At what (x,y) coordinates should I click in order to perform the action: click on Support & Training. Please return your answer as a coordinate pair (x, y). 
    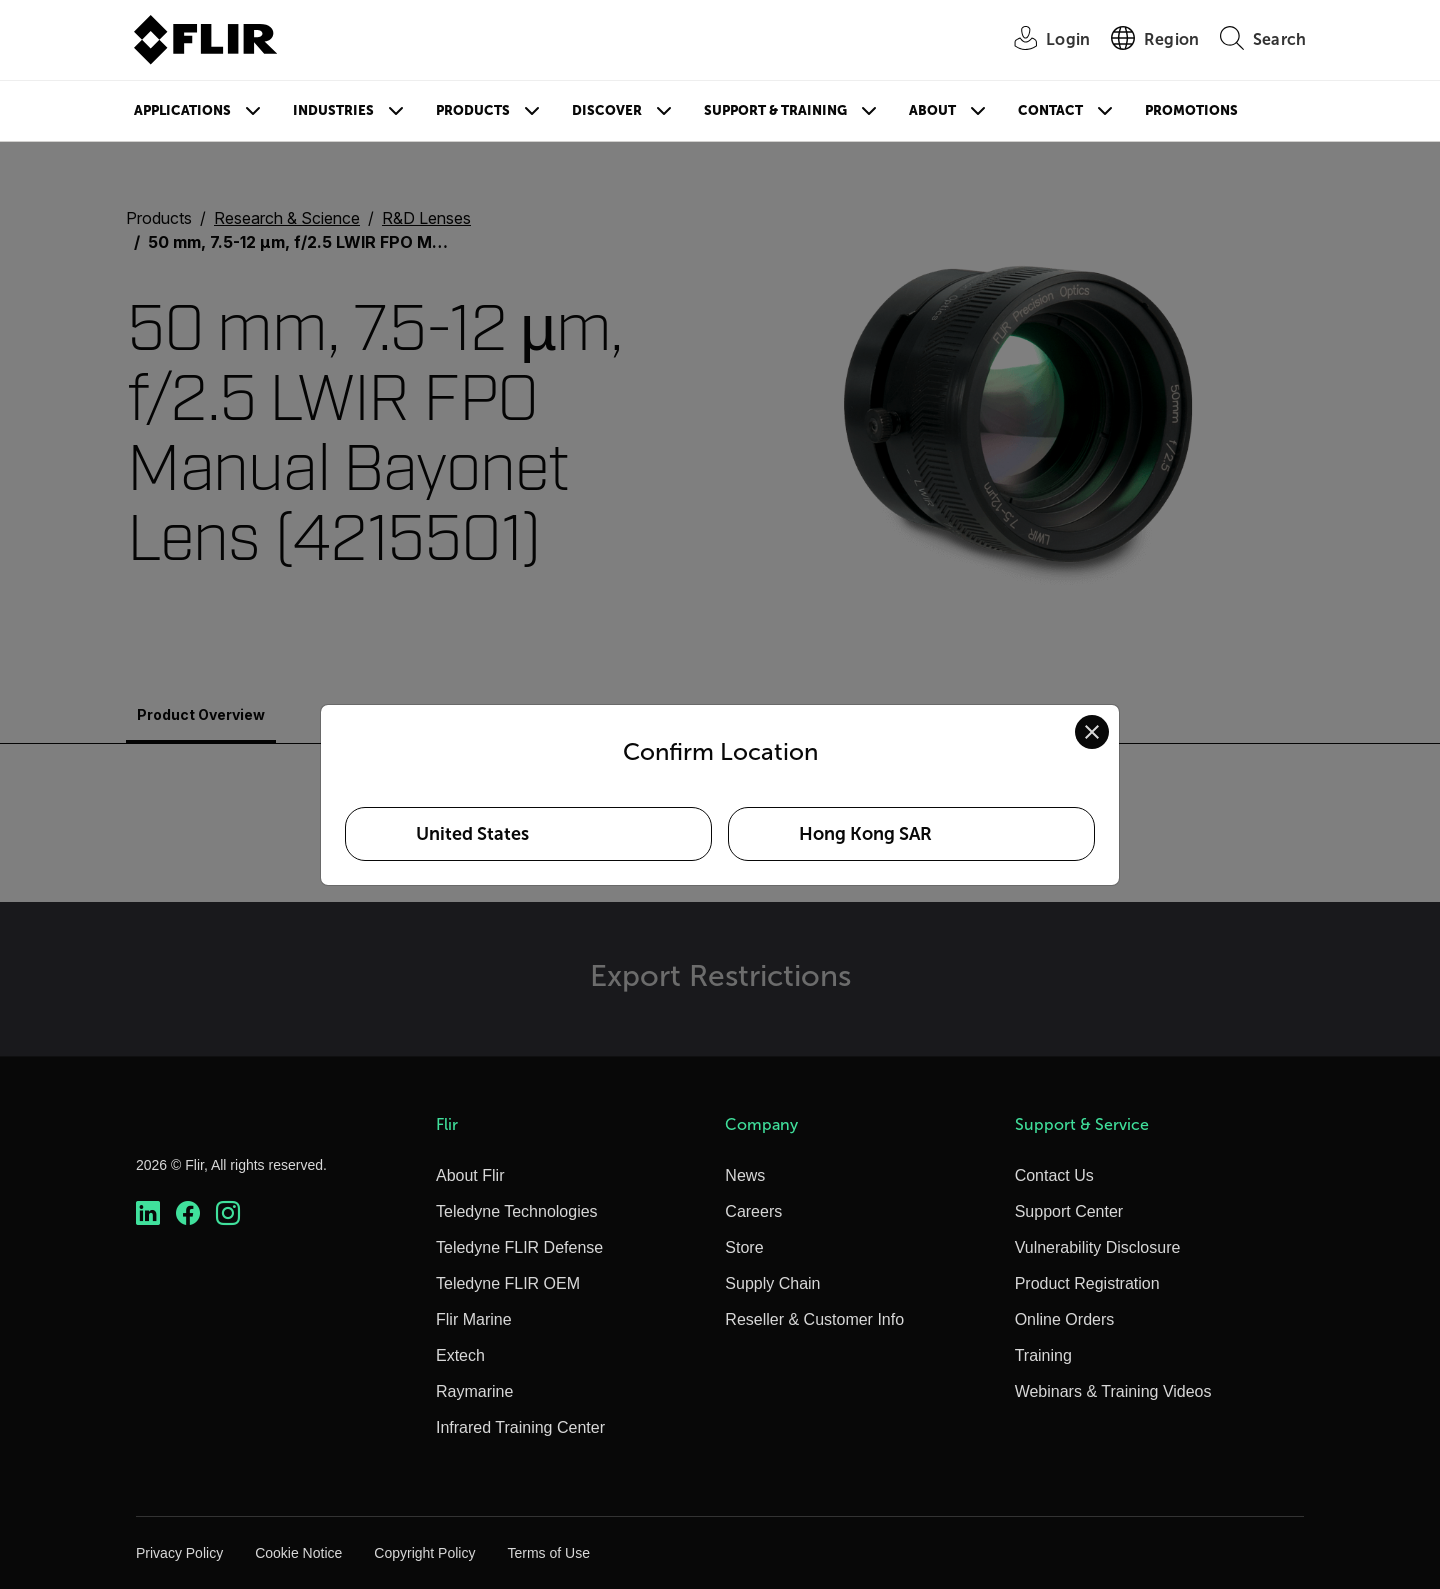
    Looking at the image, I should click on (775, 110).